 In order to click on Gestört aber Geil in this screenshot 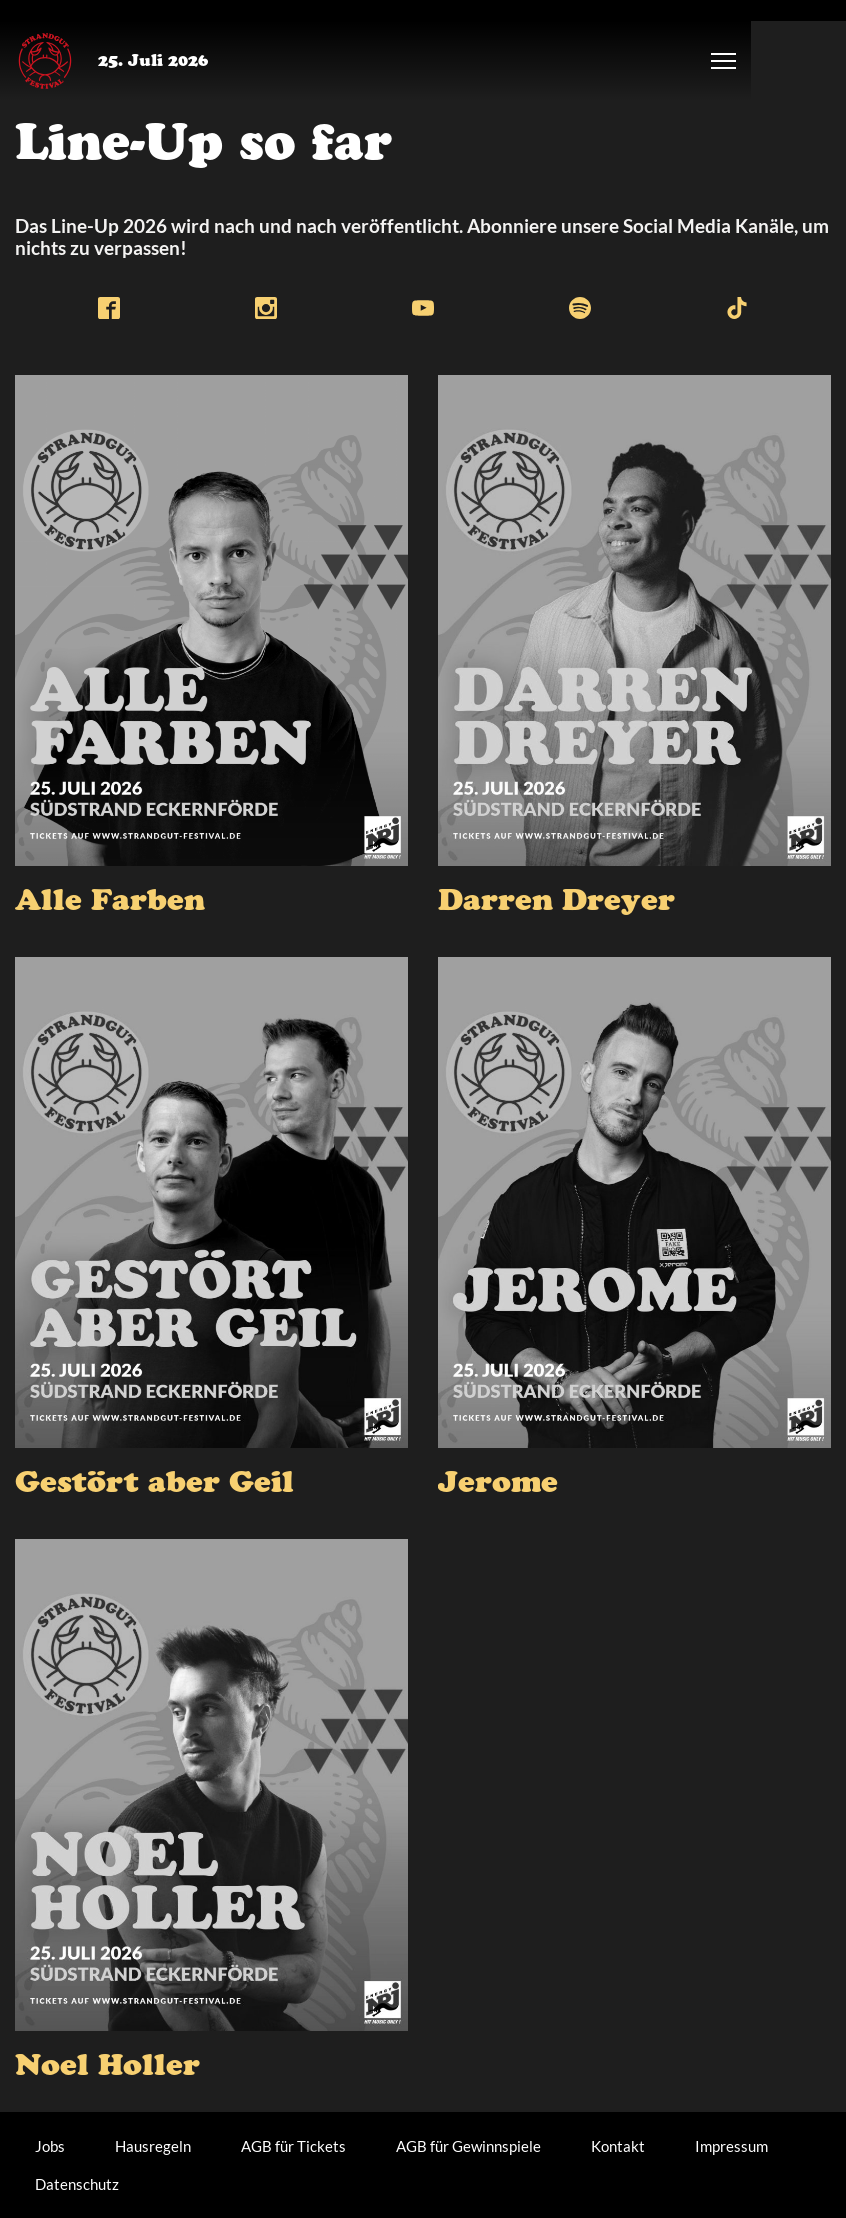, I will do `click(154, 1486)`.